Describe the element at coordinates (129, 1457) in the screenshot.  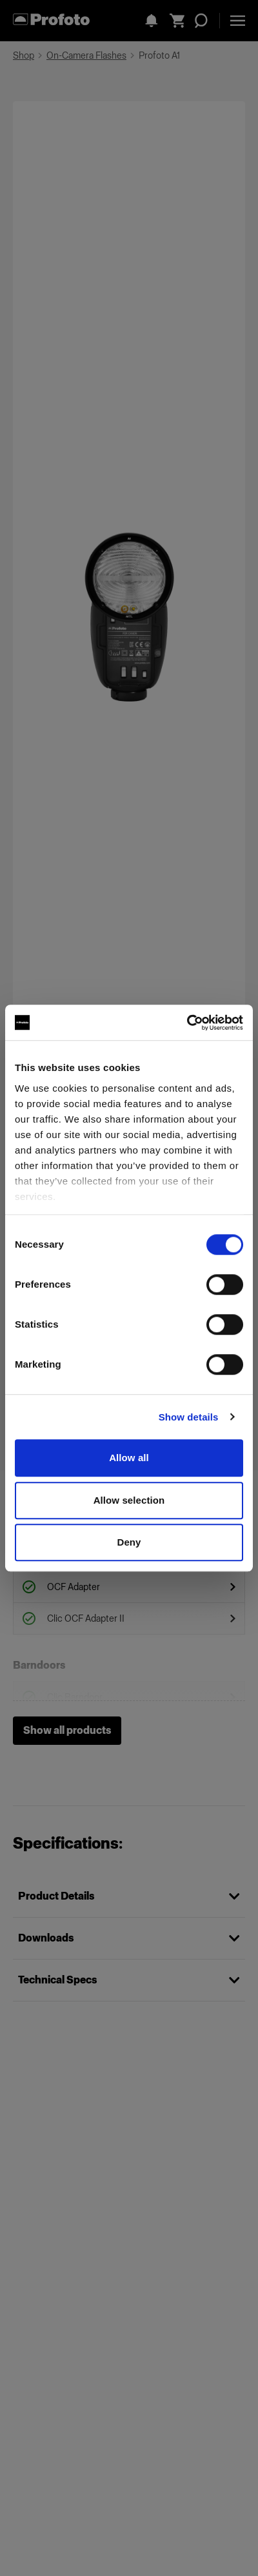
I see `Allow all` at that location.